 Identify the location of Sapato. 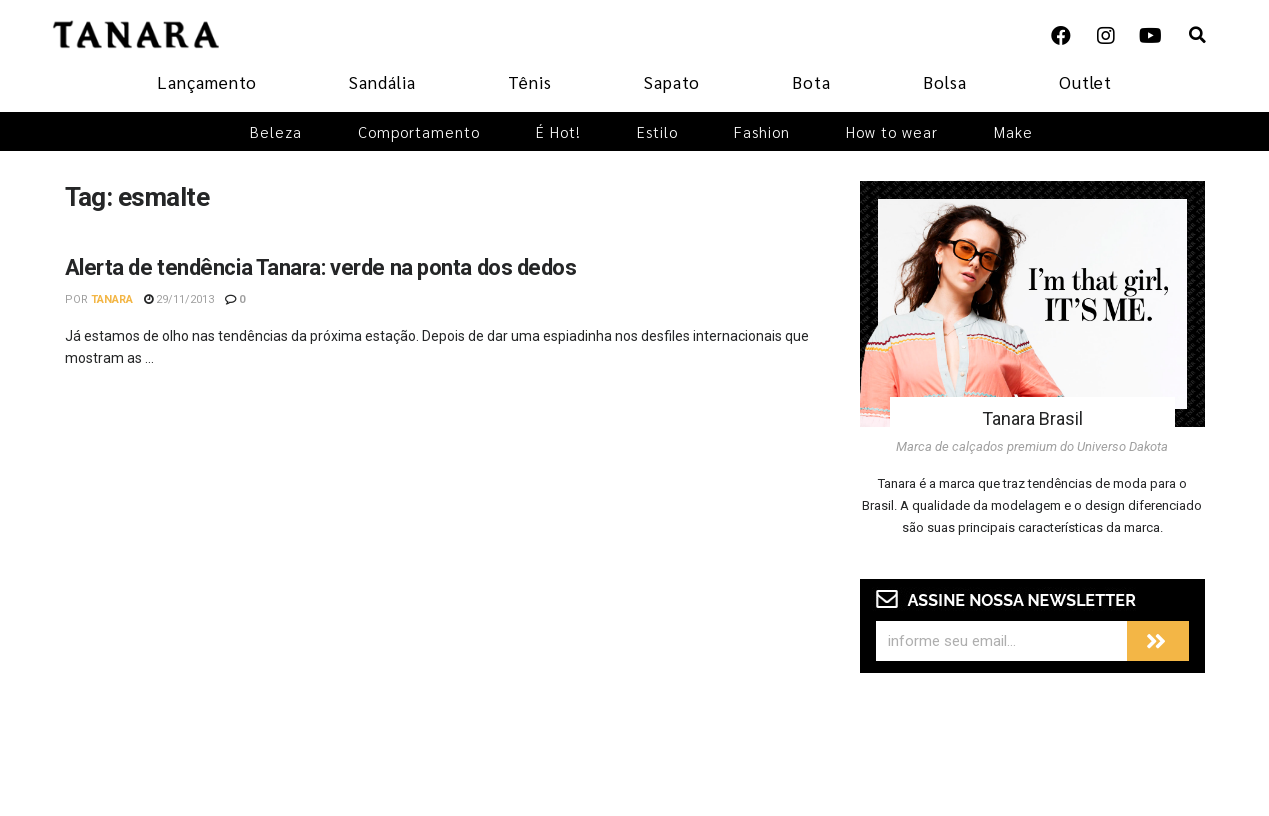
(672, 82).